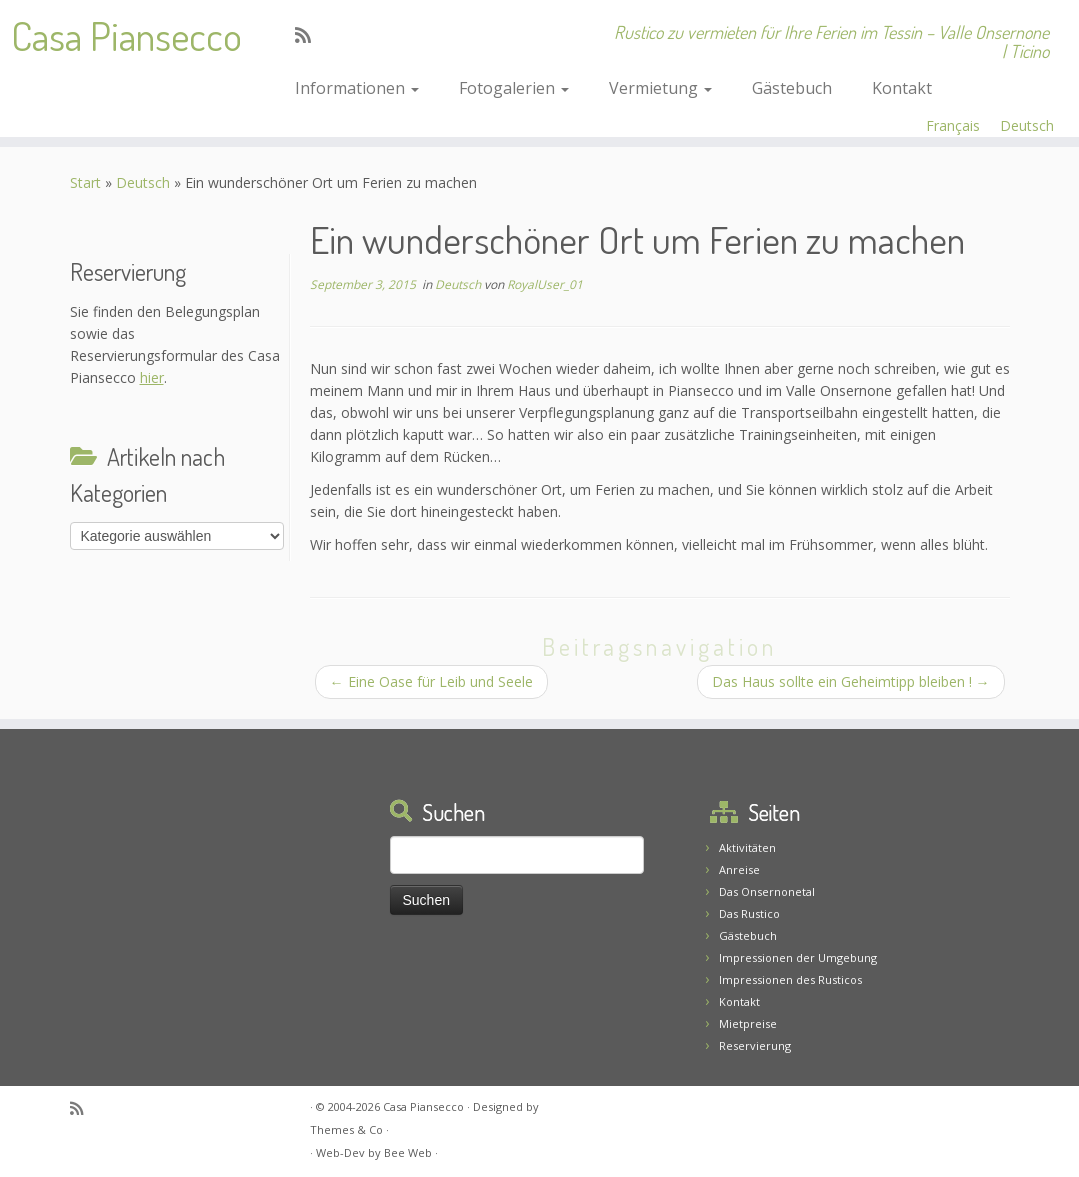 The width and height of the screenshot is (1079, 1177). I want to click on Kontakt, so click(902, 88).